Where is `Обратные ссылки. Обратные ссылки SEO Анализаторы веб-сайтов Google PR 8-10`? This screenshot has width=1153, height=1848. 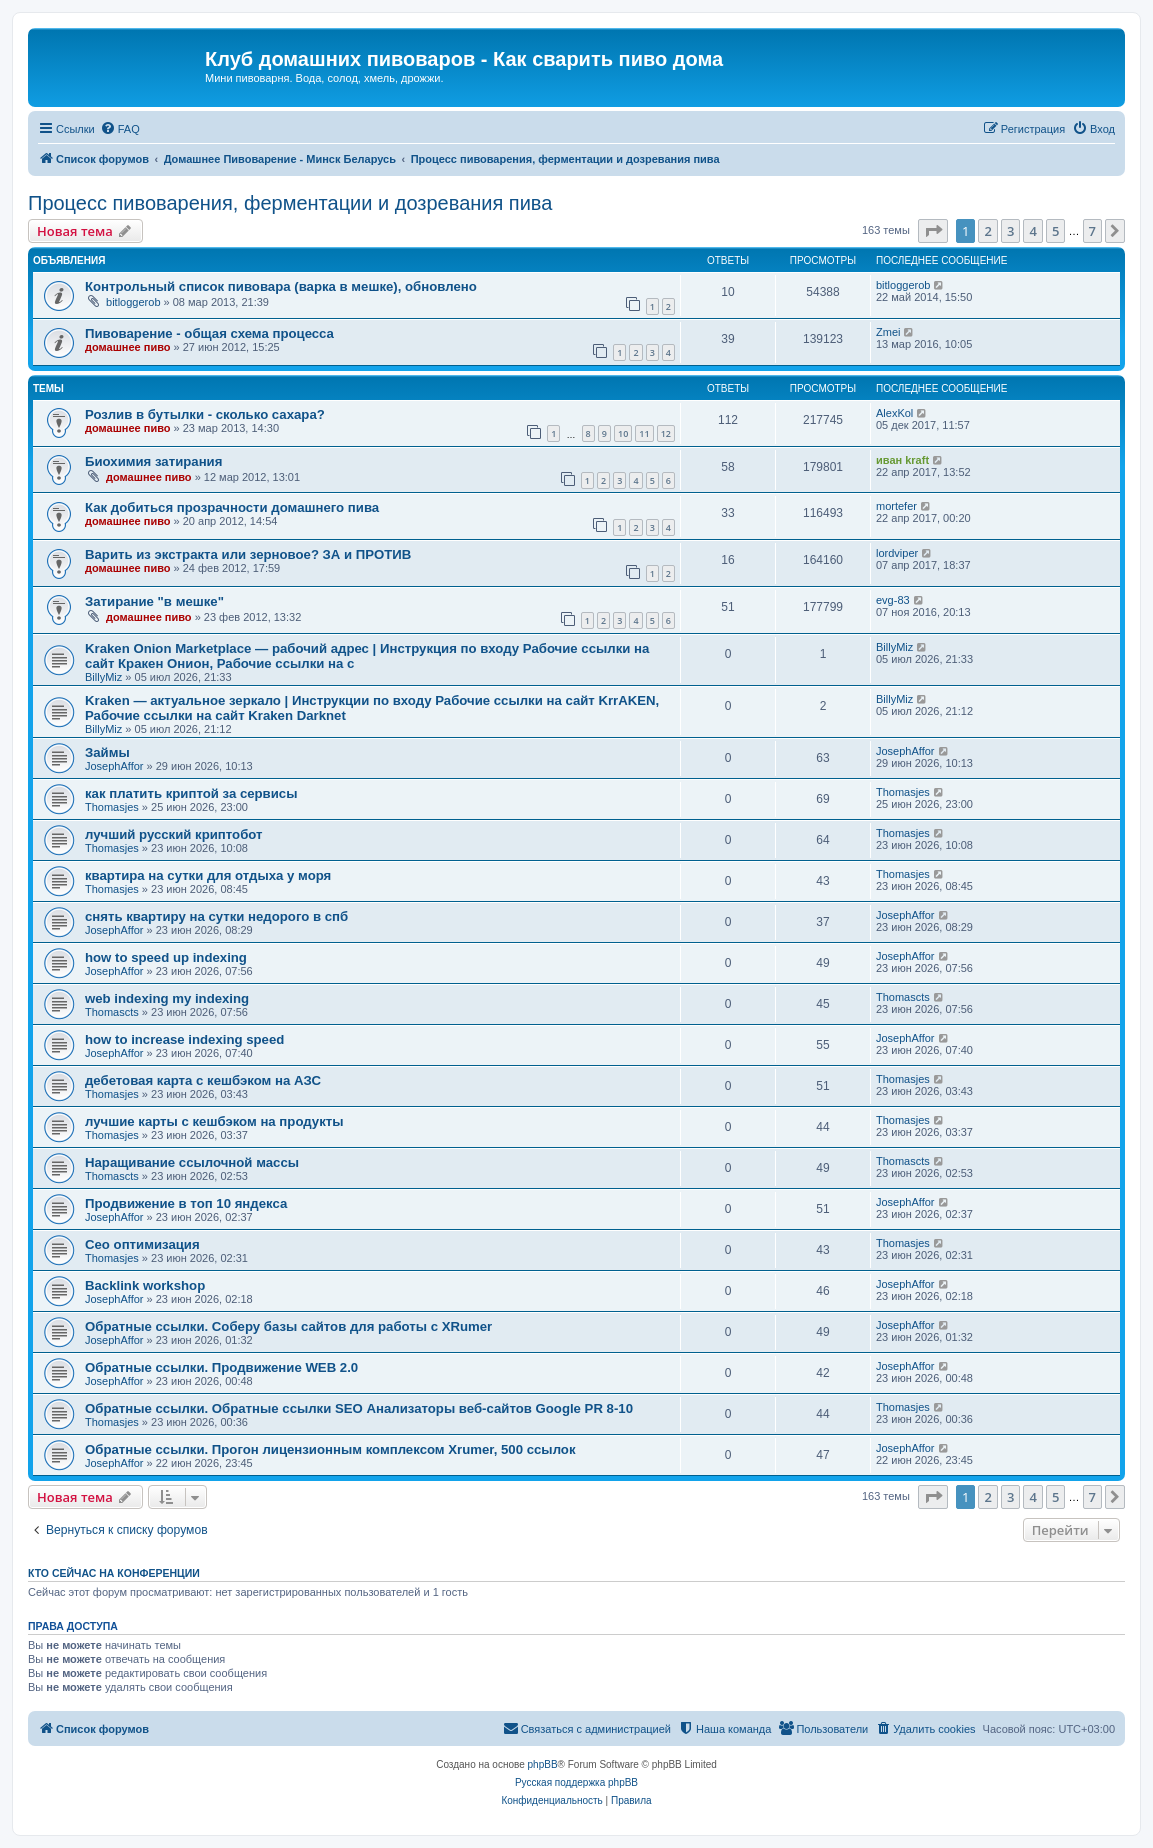
Обратные ссылки. Обратные ссылки SEO Анализаторы веб-сайтов Google PR 8-10 is located at coordinates (359, 1408).